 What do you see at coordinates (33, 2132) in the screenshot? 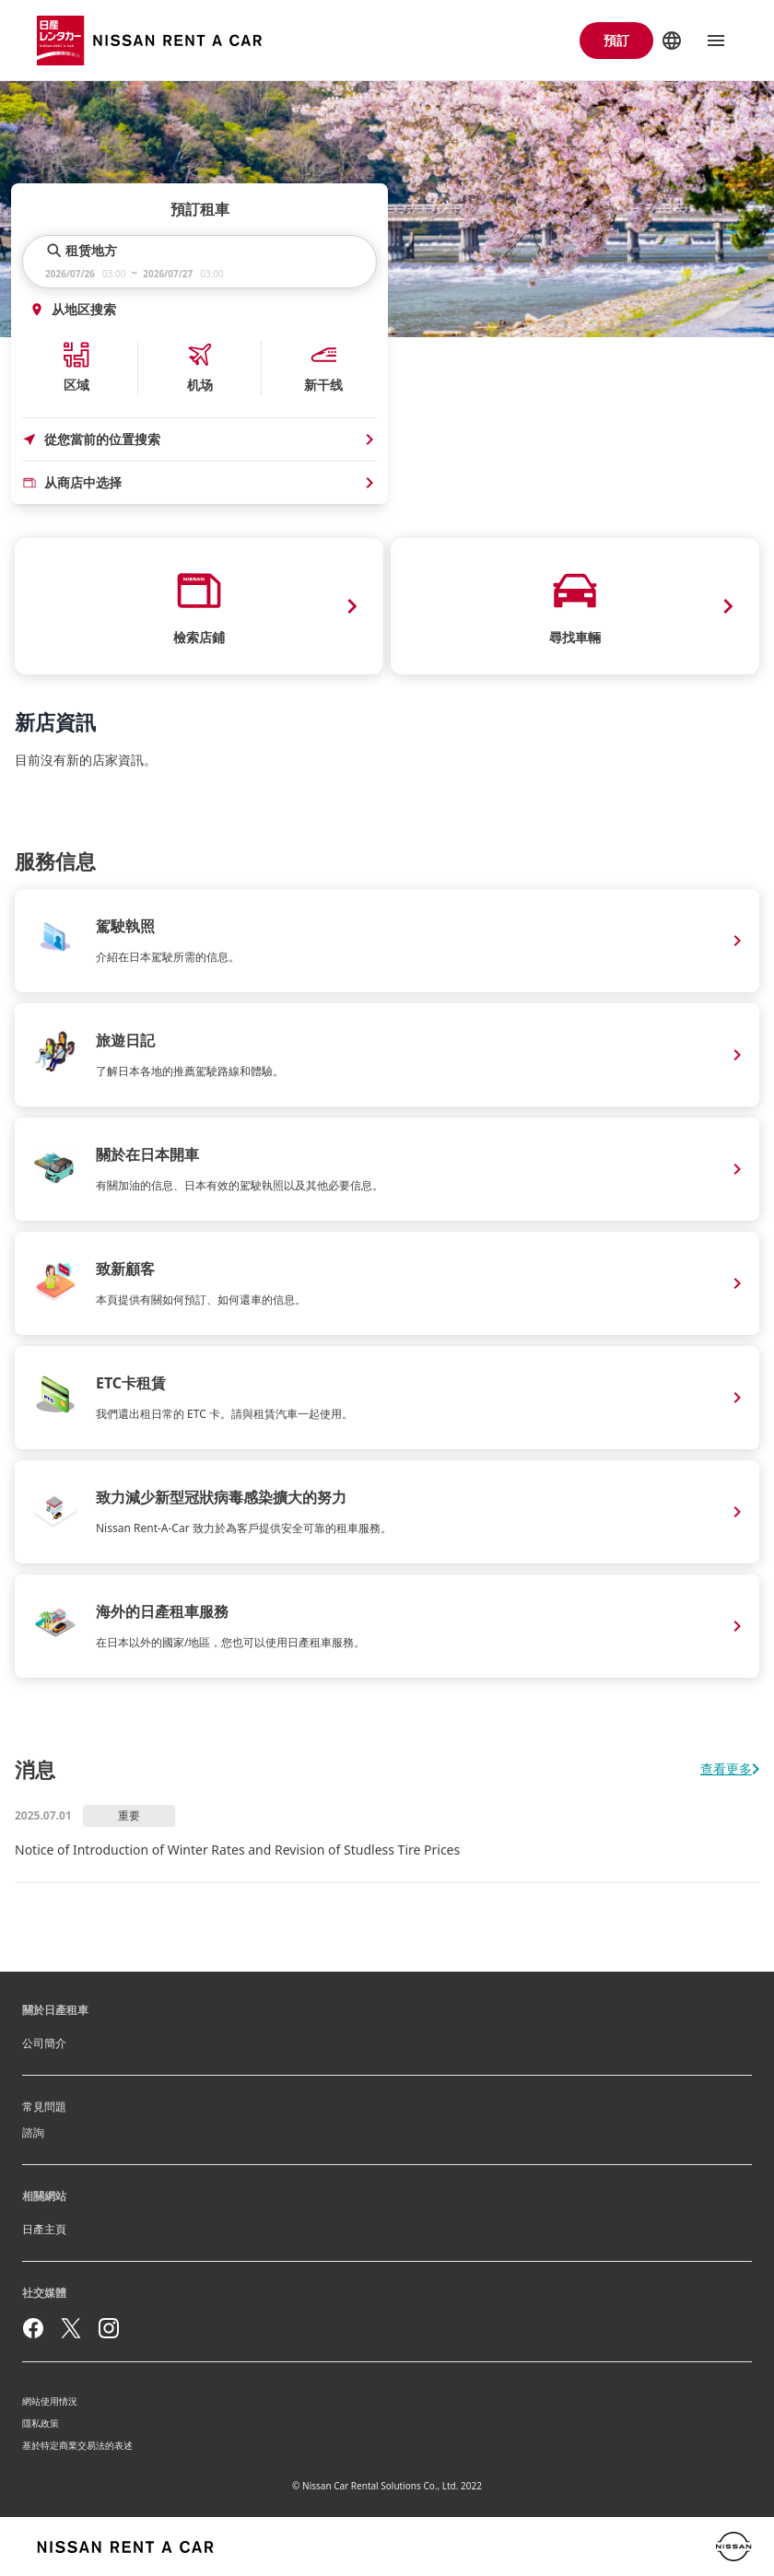
I see `諮詢` at bounding box center [33, 2132].